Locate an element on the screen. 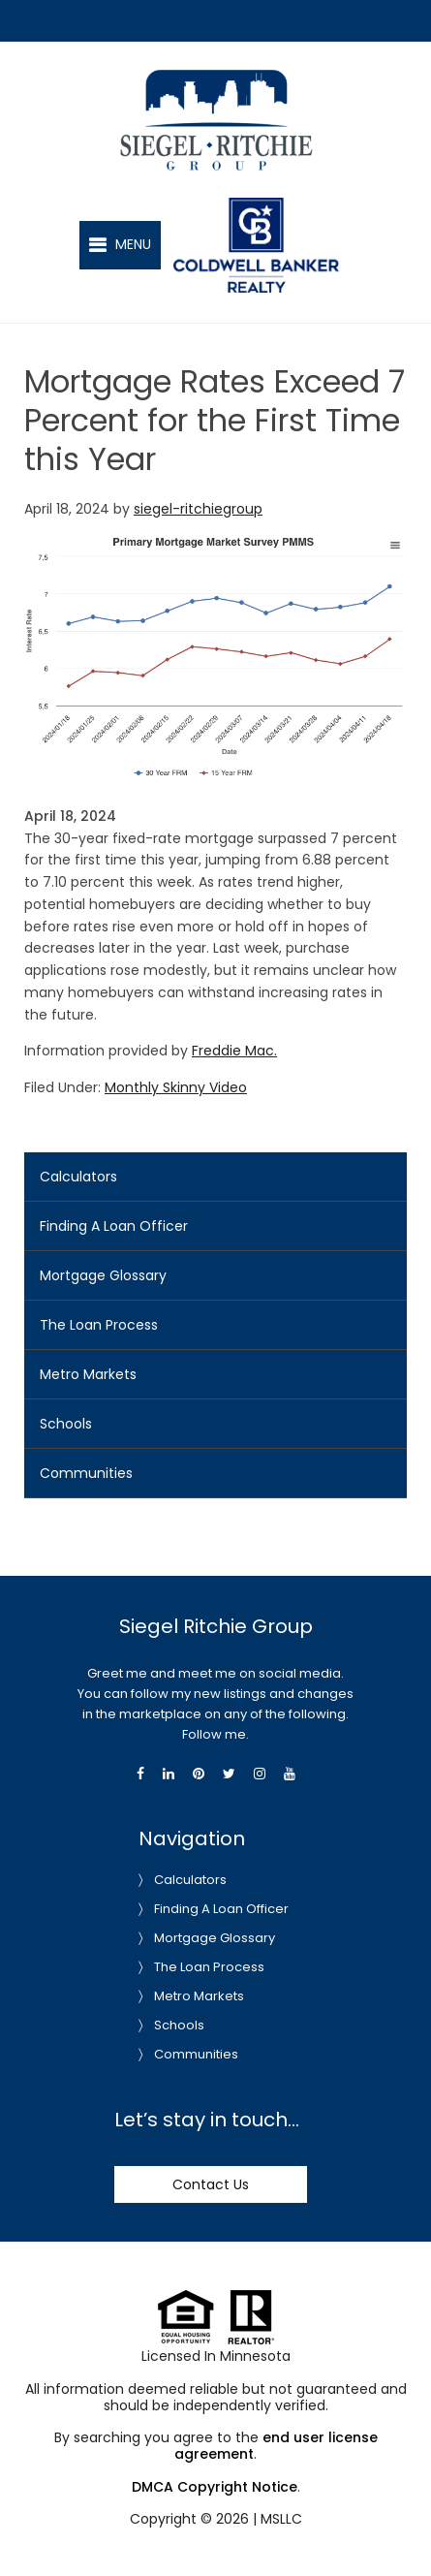 This screenshot has height=2576, width=431. Calculators is located at coordinates (78, 1176).